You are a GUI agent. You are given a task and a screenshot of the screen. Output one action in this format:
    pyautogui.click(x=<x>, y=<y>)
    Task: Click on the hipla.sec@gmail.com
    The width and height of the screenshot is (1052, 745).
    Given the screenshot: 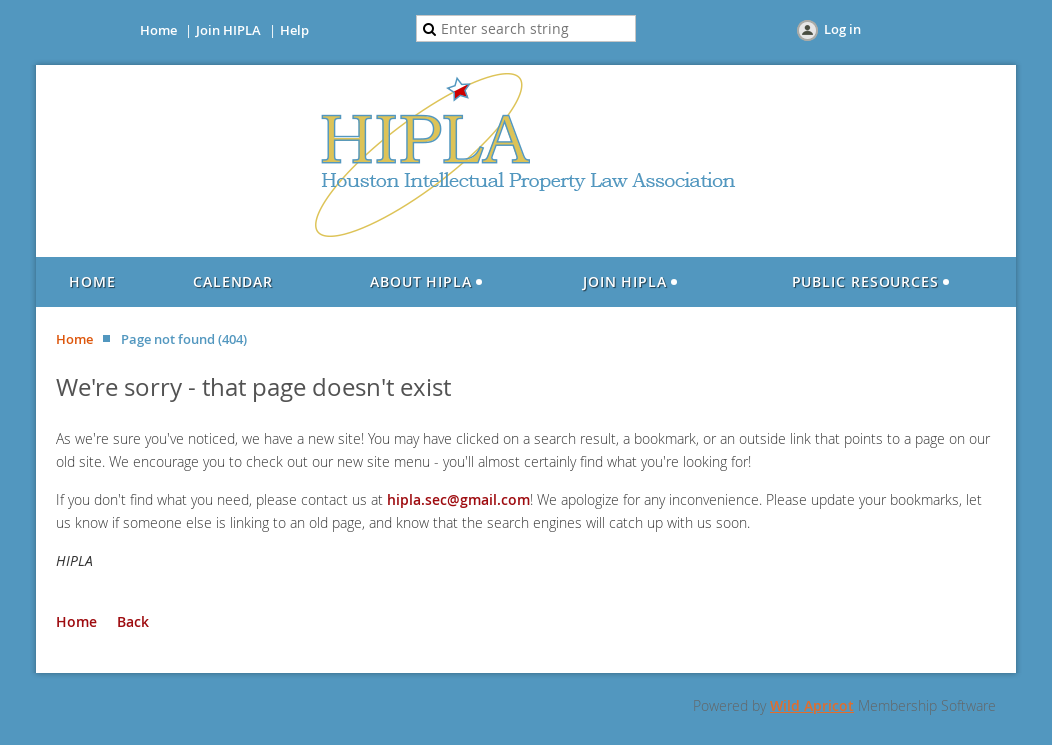 What is the action you would take?
    pyautogui.click(x=458, y=499)
    